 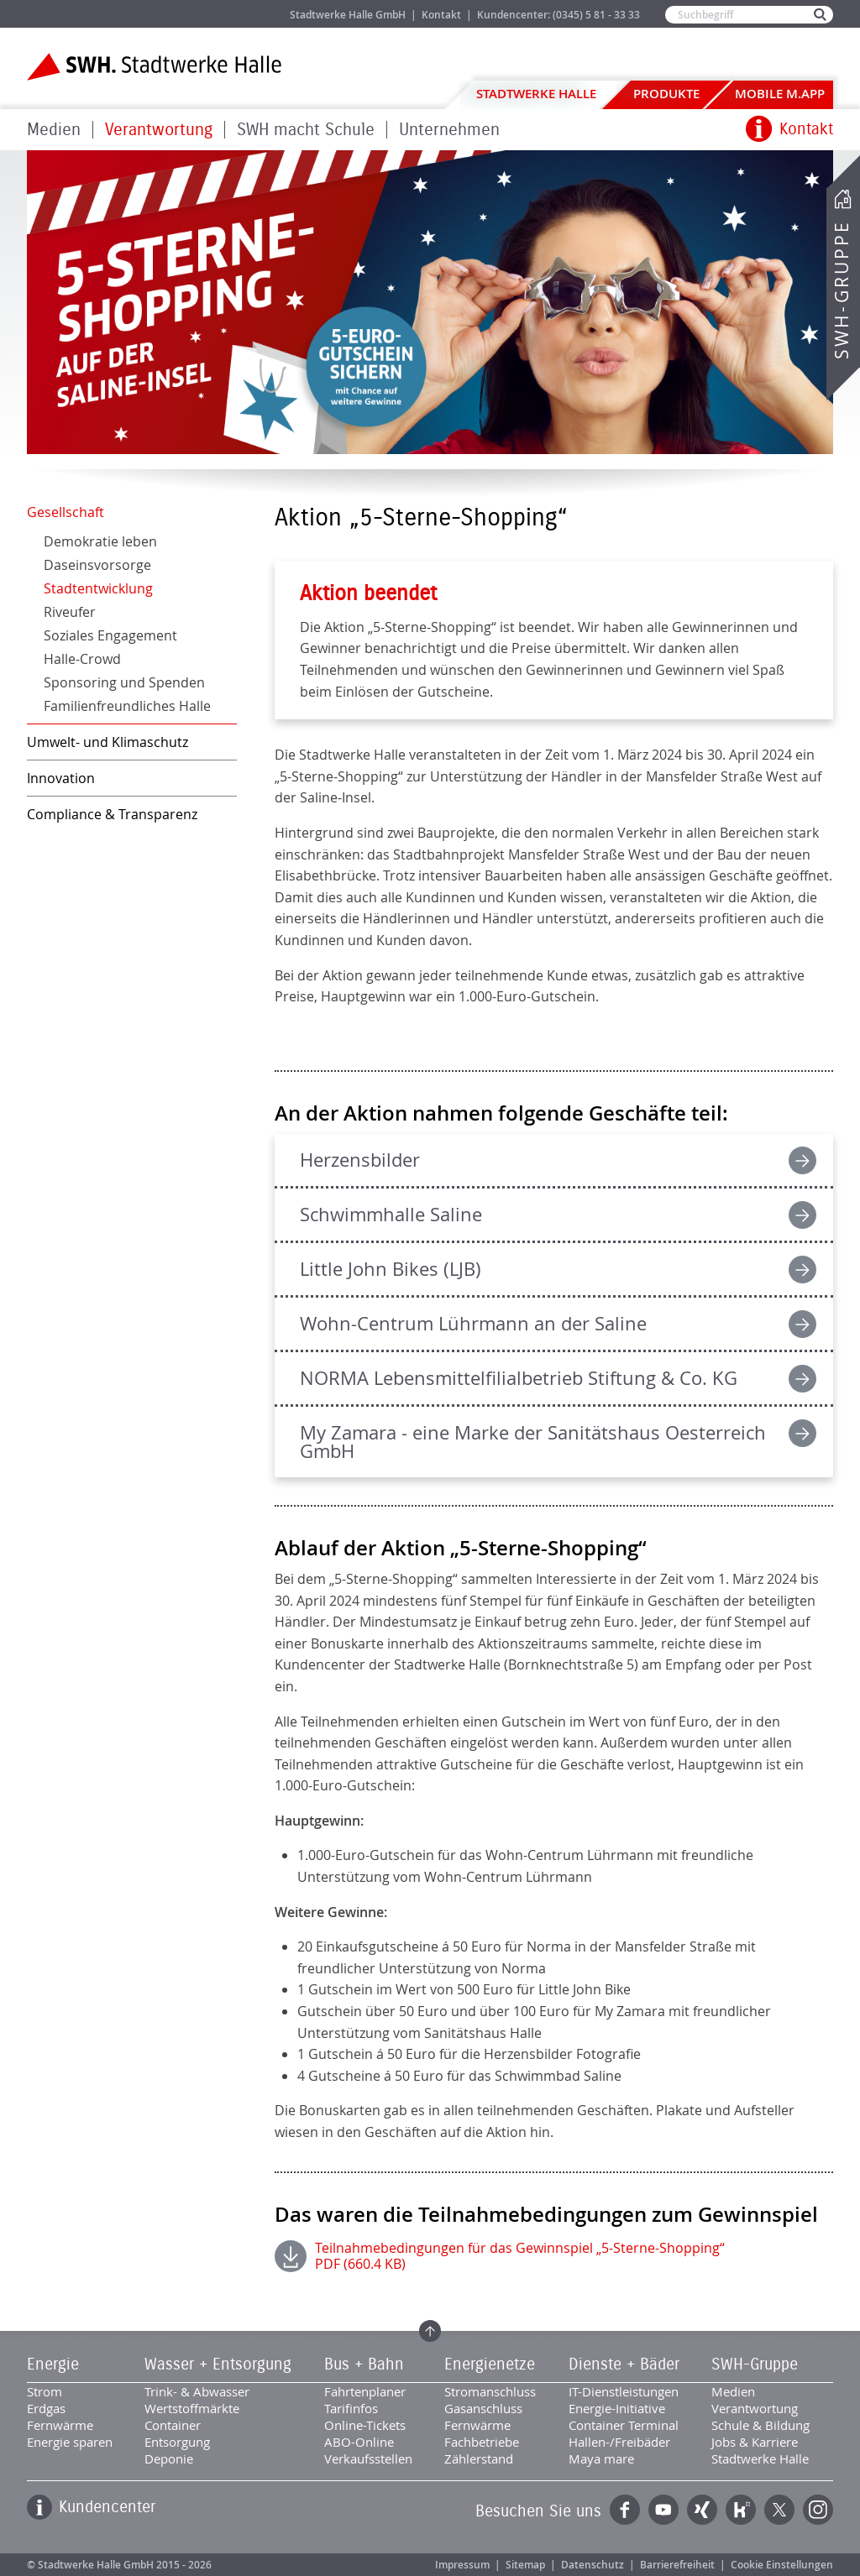 I want to click on Datenschutz, so click(x=592, y=2565).